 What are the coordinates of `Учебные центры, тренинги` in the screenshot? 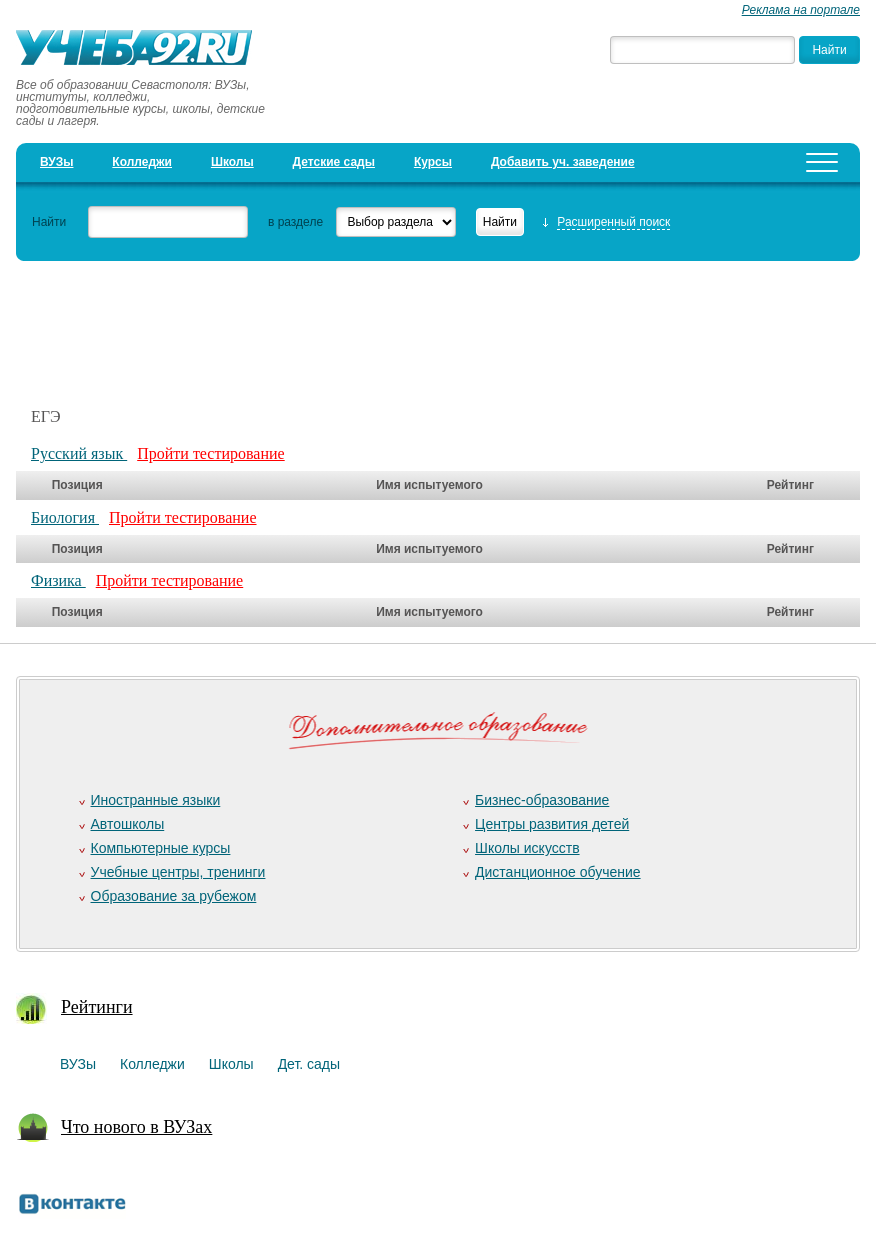 It's located at (178, 872).